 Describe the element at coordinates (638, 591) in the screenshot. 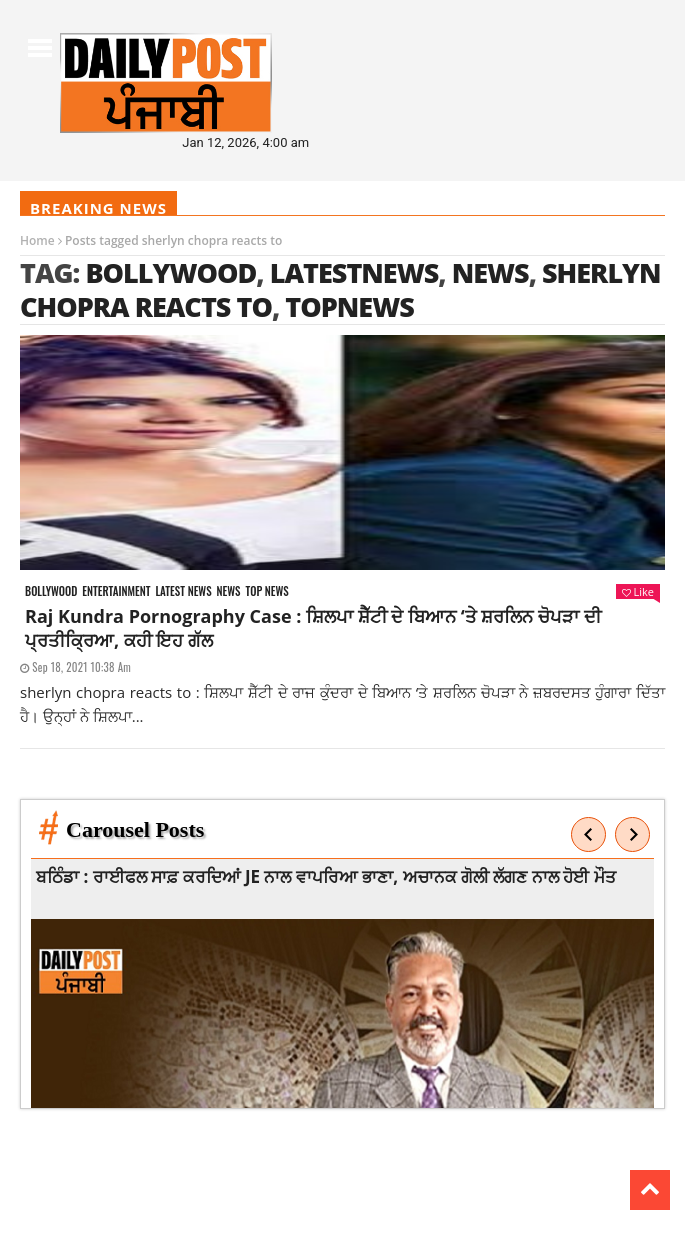

I see `Like` at that location.